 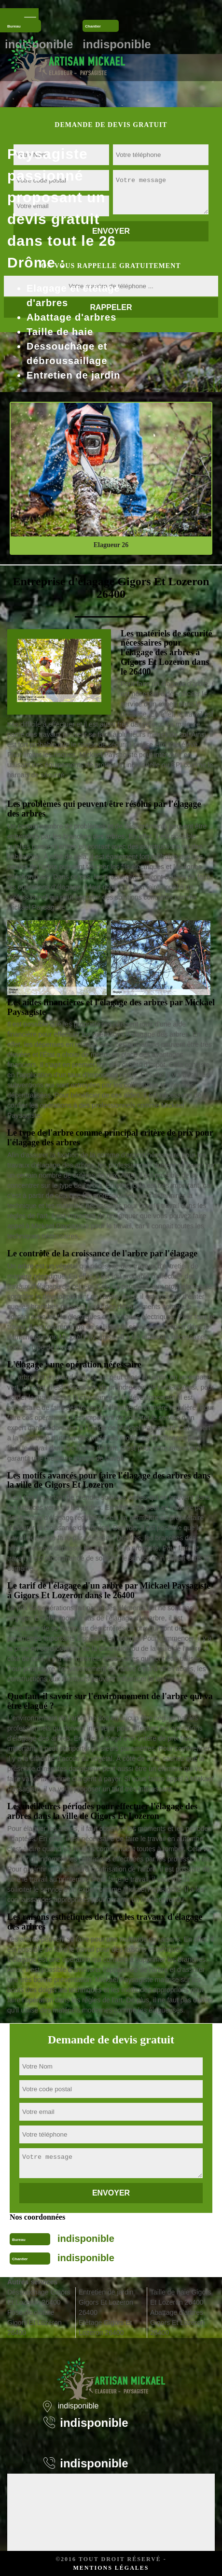 I want to click on indisponible, so click(x=85, y=2238).